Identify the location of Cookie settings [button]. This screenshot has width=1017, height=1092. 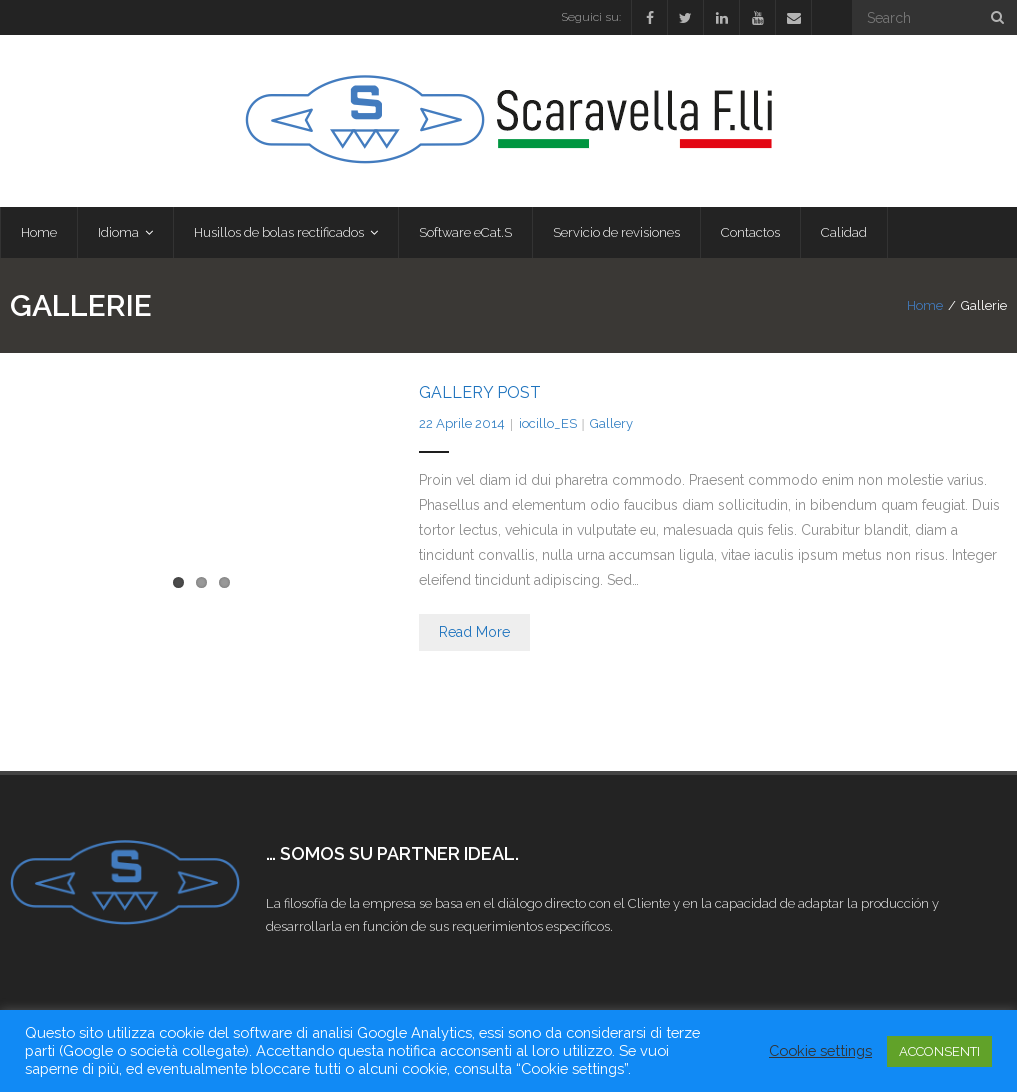
(820, 1050).